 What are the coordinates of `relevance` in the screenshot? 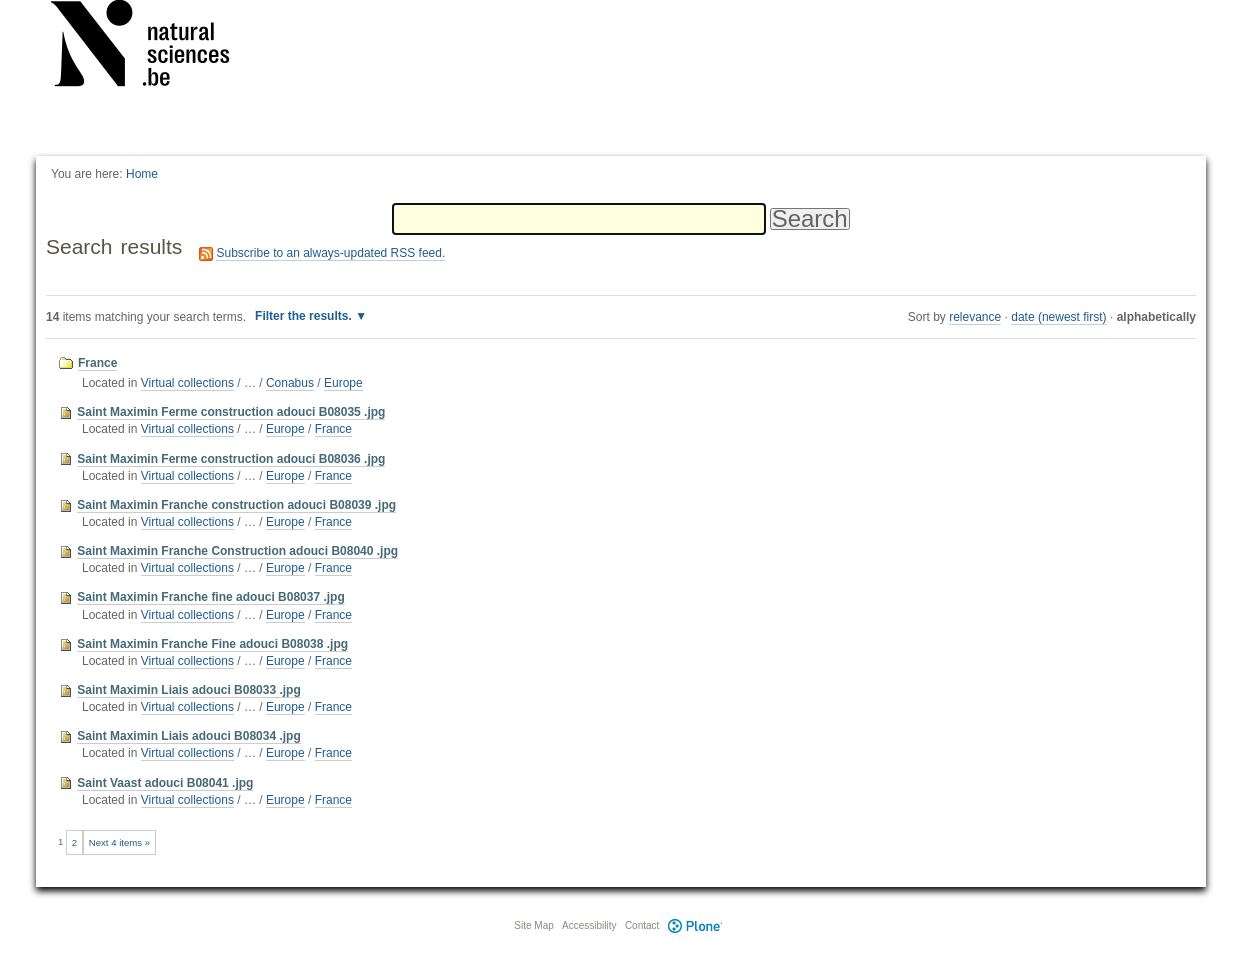 It's located at (975, 317).